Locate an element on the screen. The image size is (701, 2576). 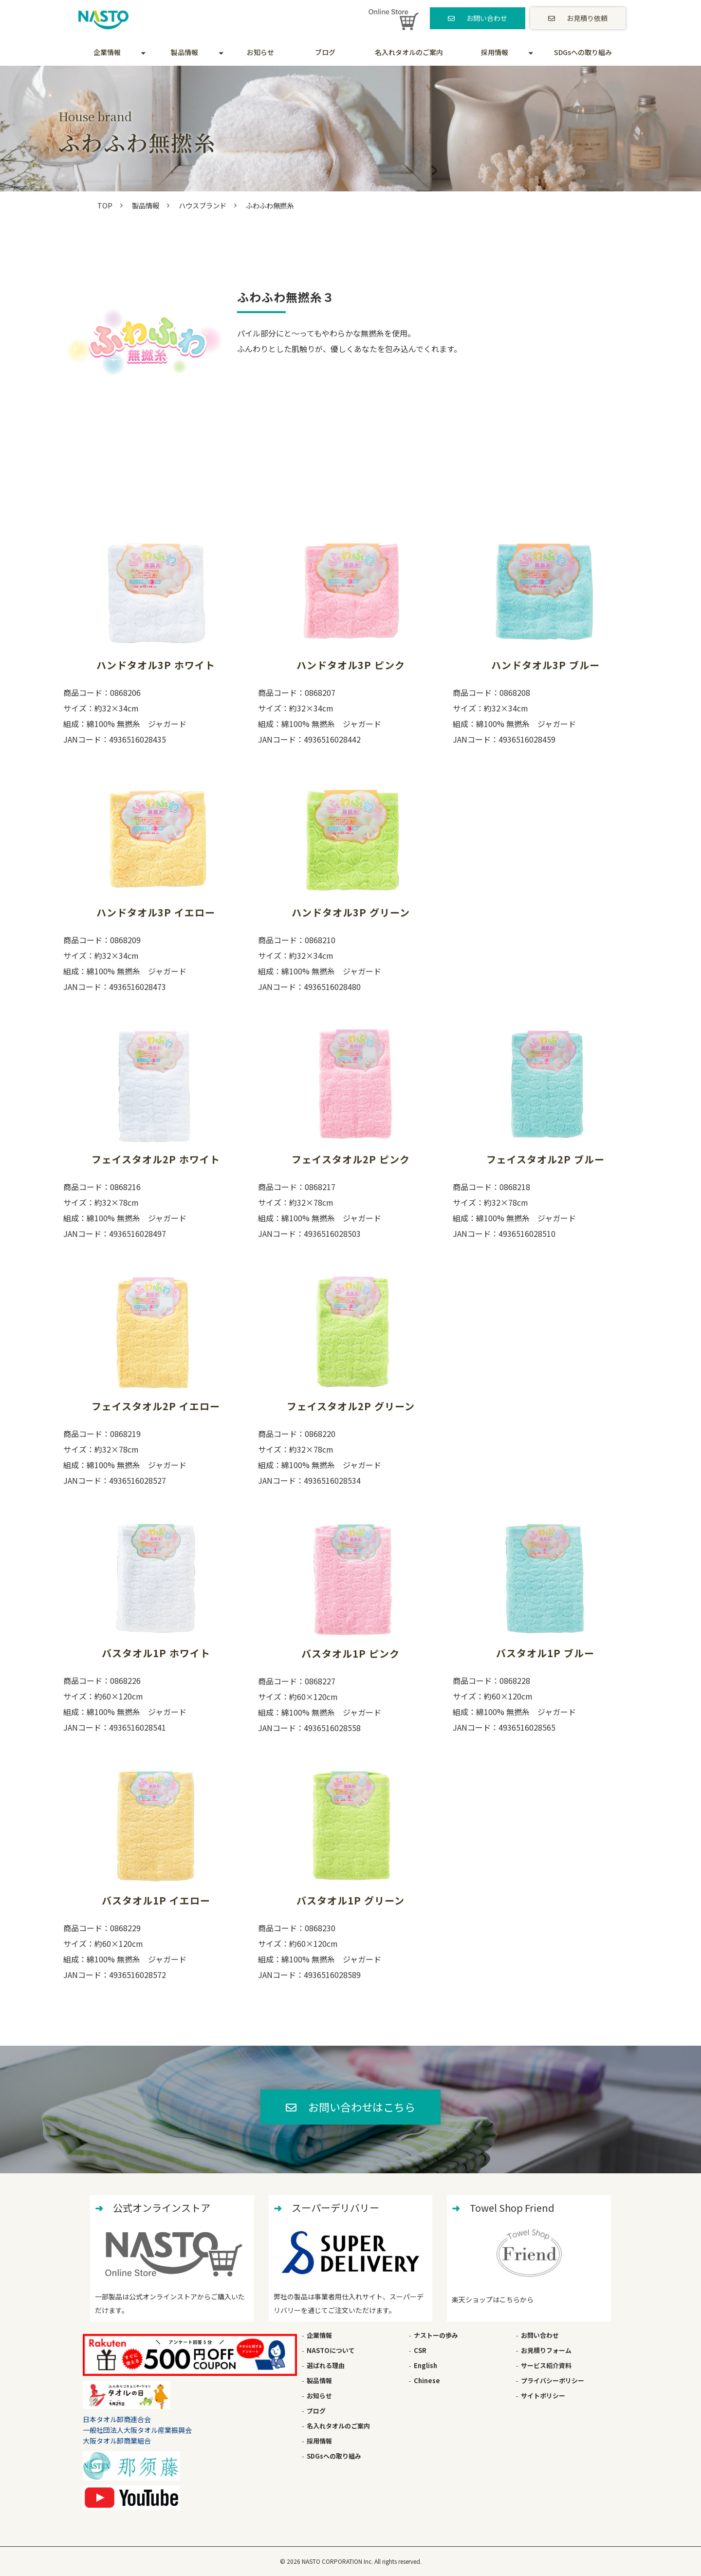
ハウスブランド is located at coordinates (202, 205).